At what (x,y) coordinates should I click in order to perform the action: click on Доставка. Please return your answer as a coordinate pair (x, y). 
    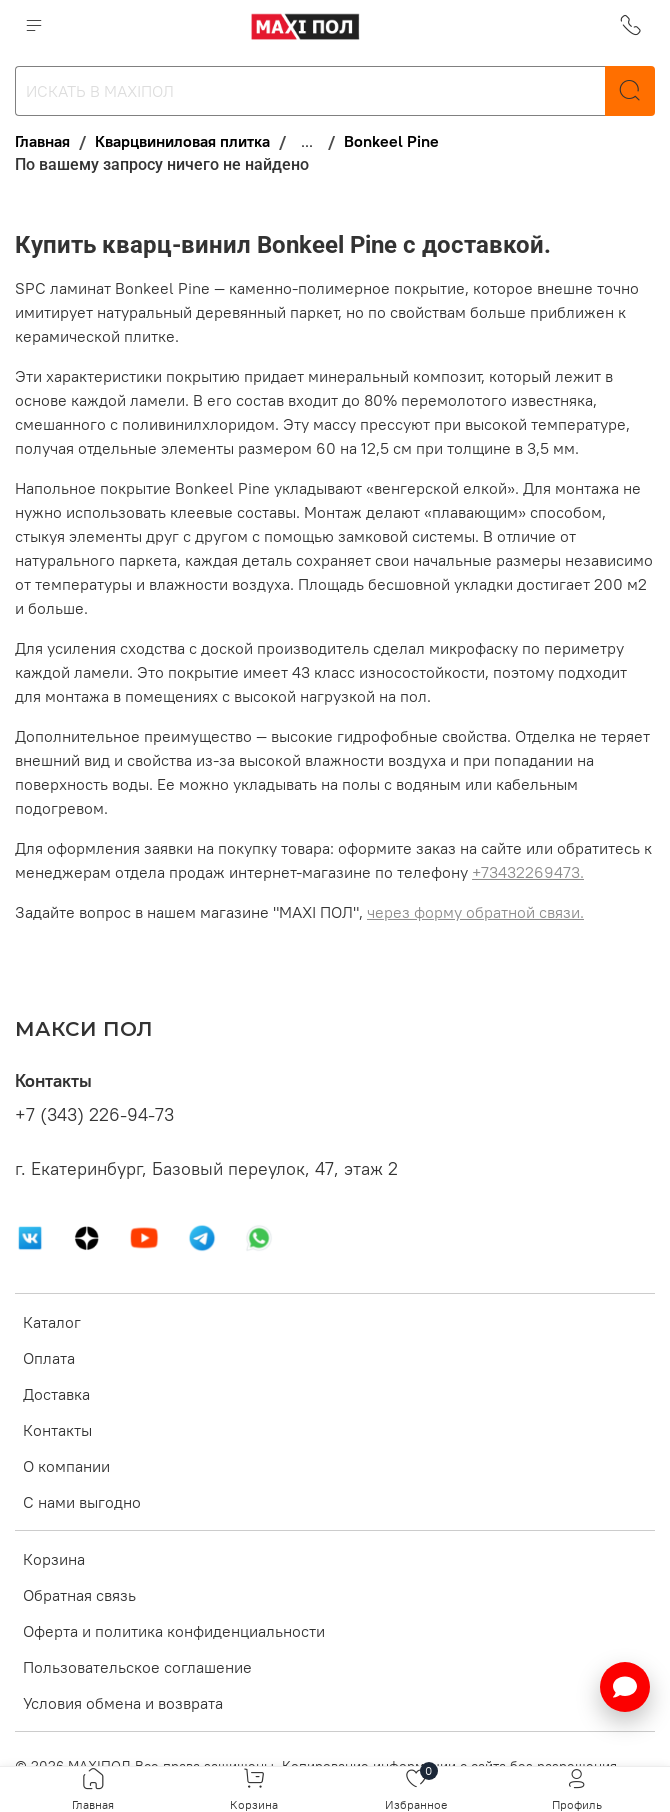
    Looking at the image, I should click on (56, 1394).